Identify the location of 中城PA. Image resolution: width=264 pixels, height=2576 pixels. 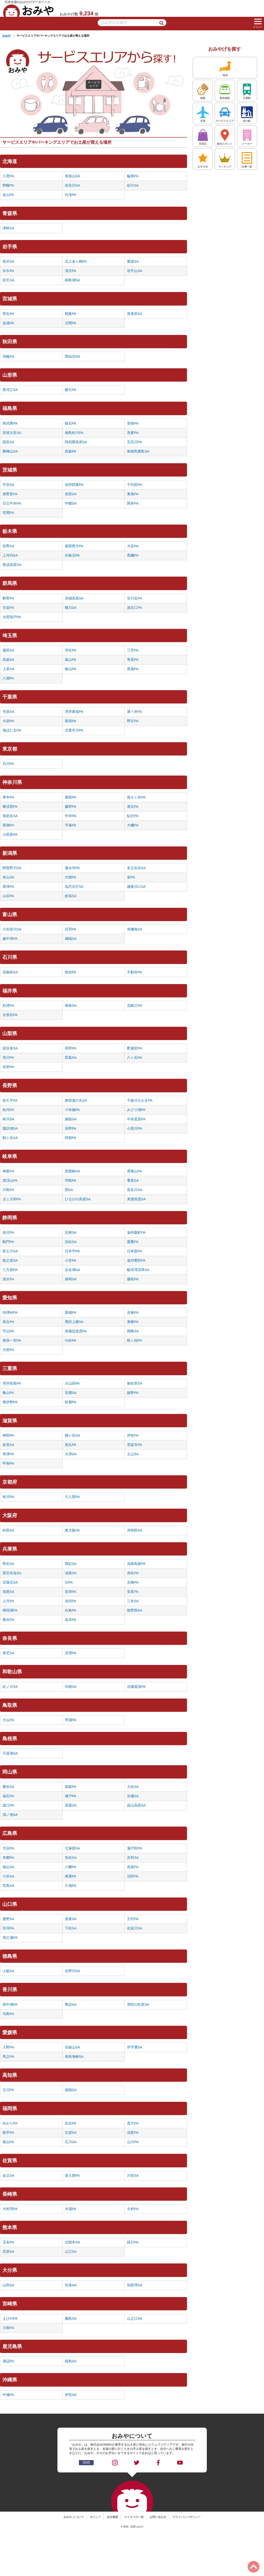
(8, 2395).